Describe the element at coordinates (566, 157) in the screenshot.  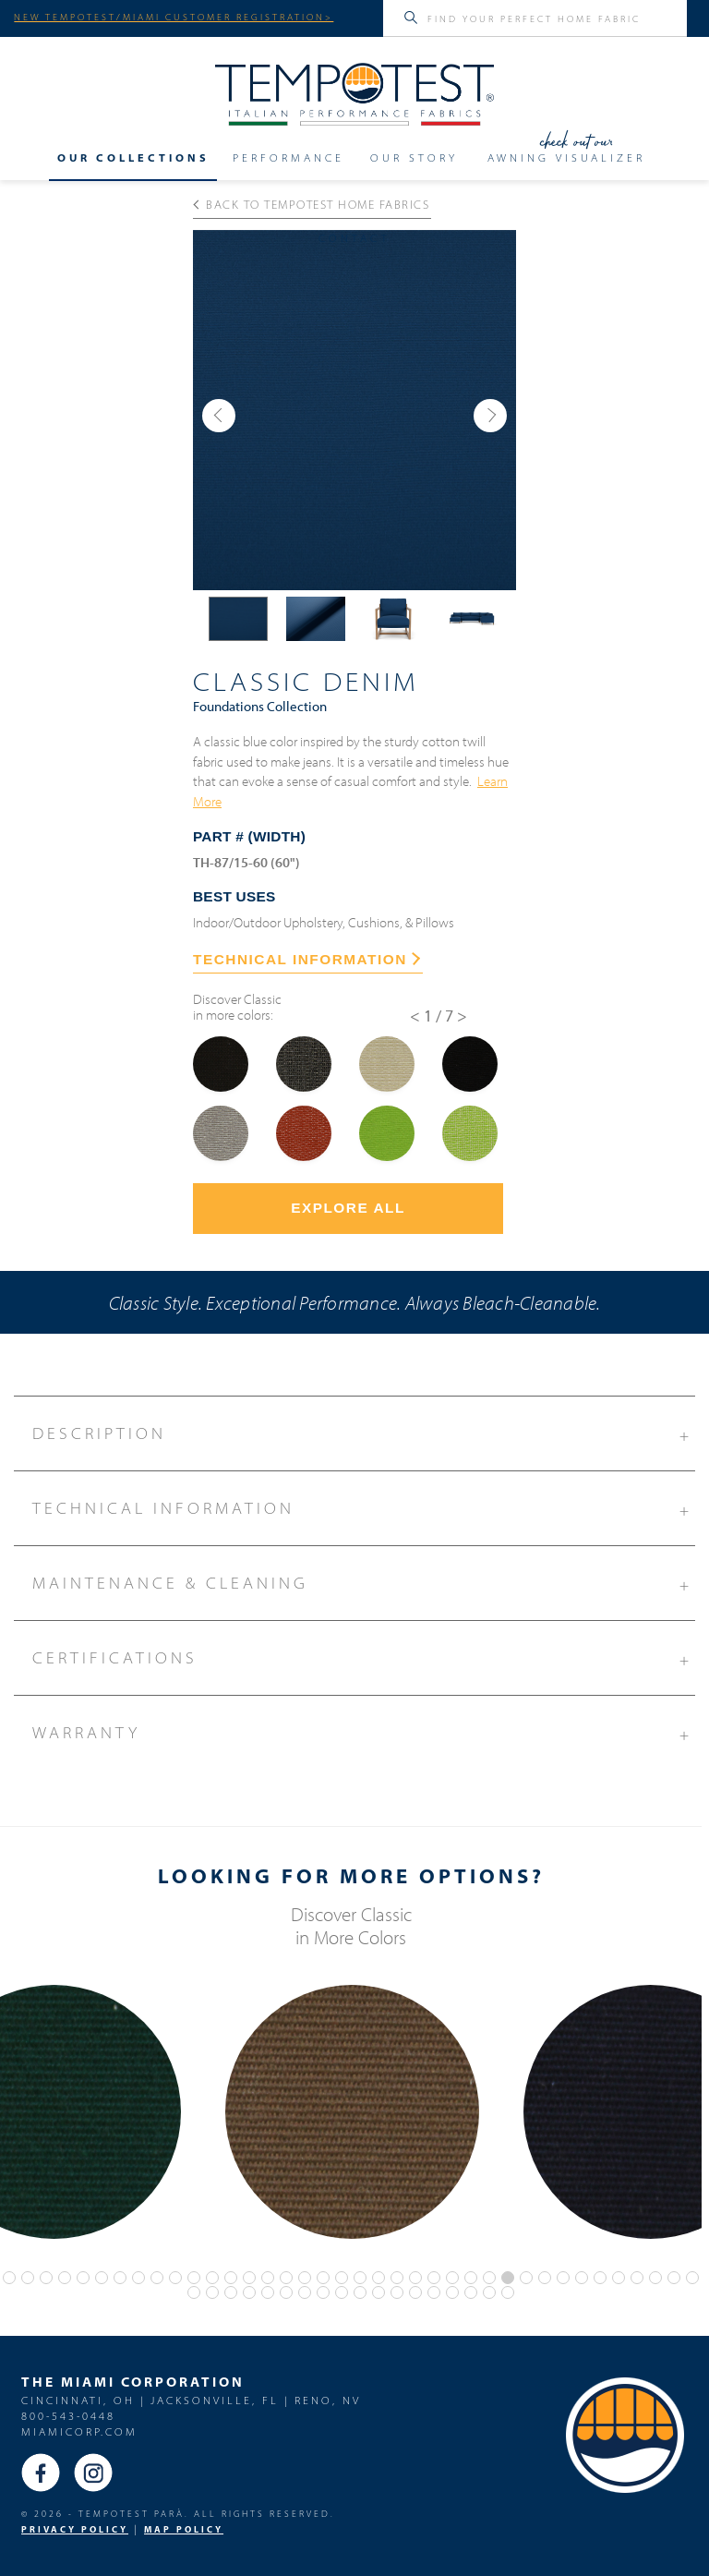
I see `Awning Visualizer` at that location.